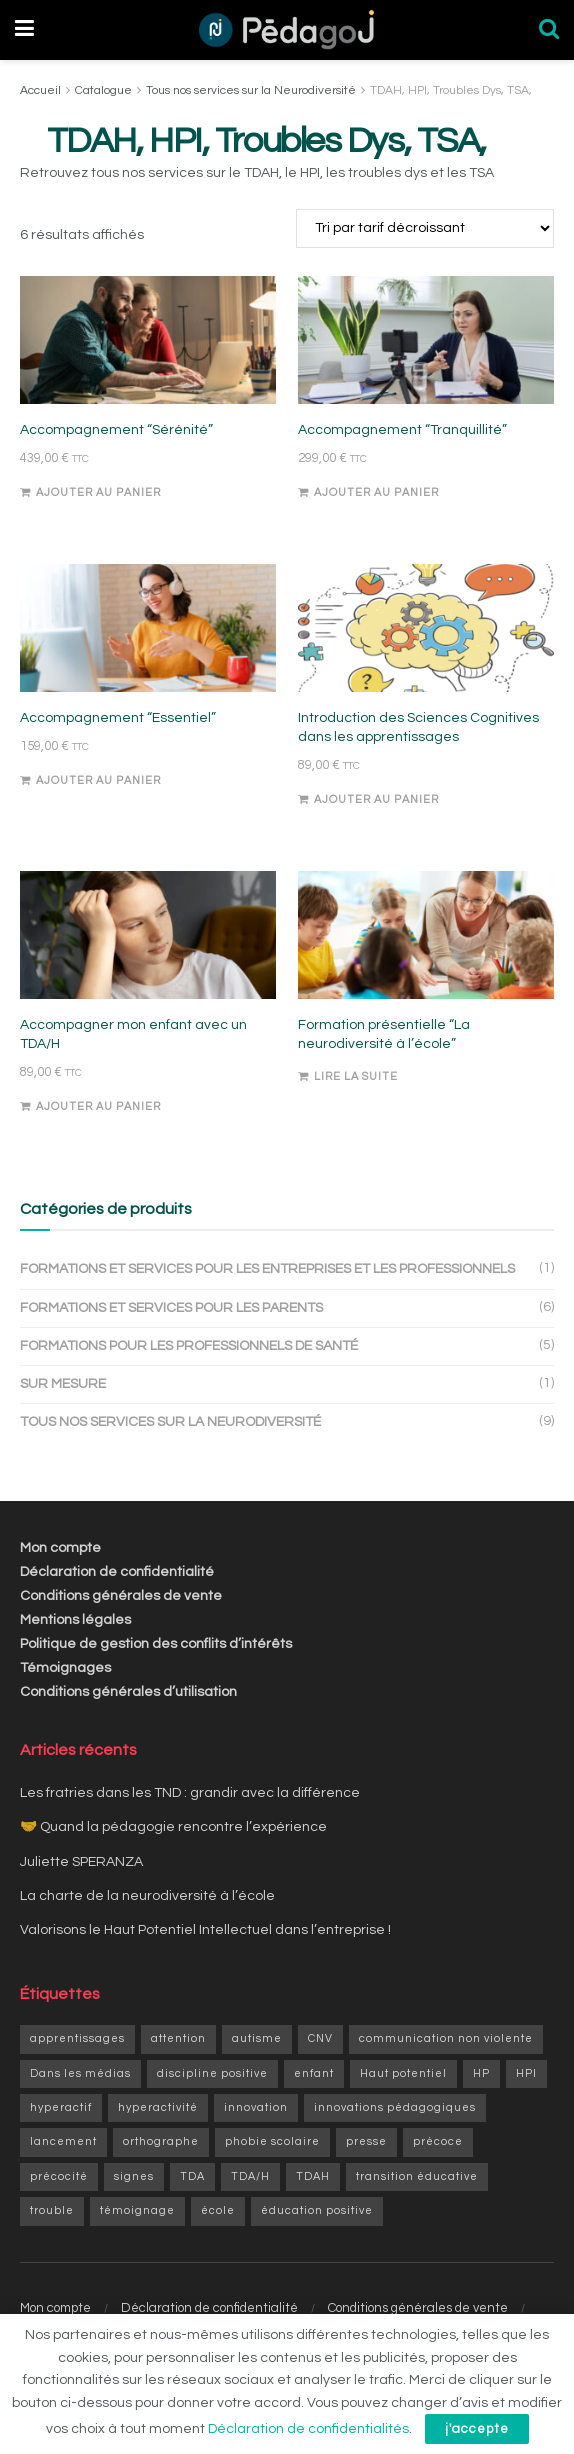  Describe the element at coordinates (314, 2073) in the screenshot. I see `enfant [enfant (9 éléments)]` at that location.